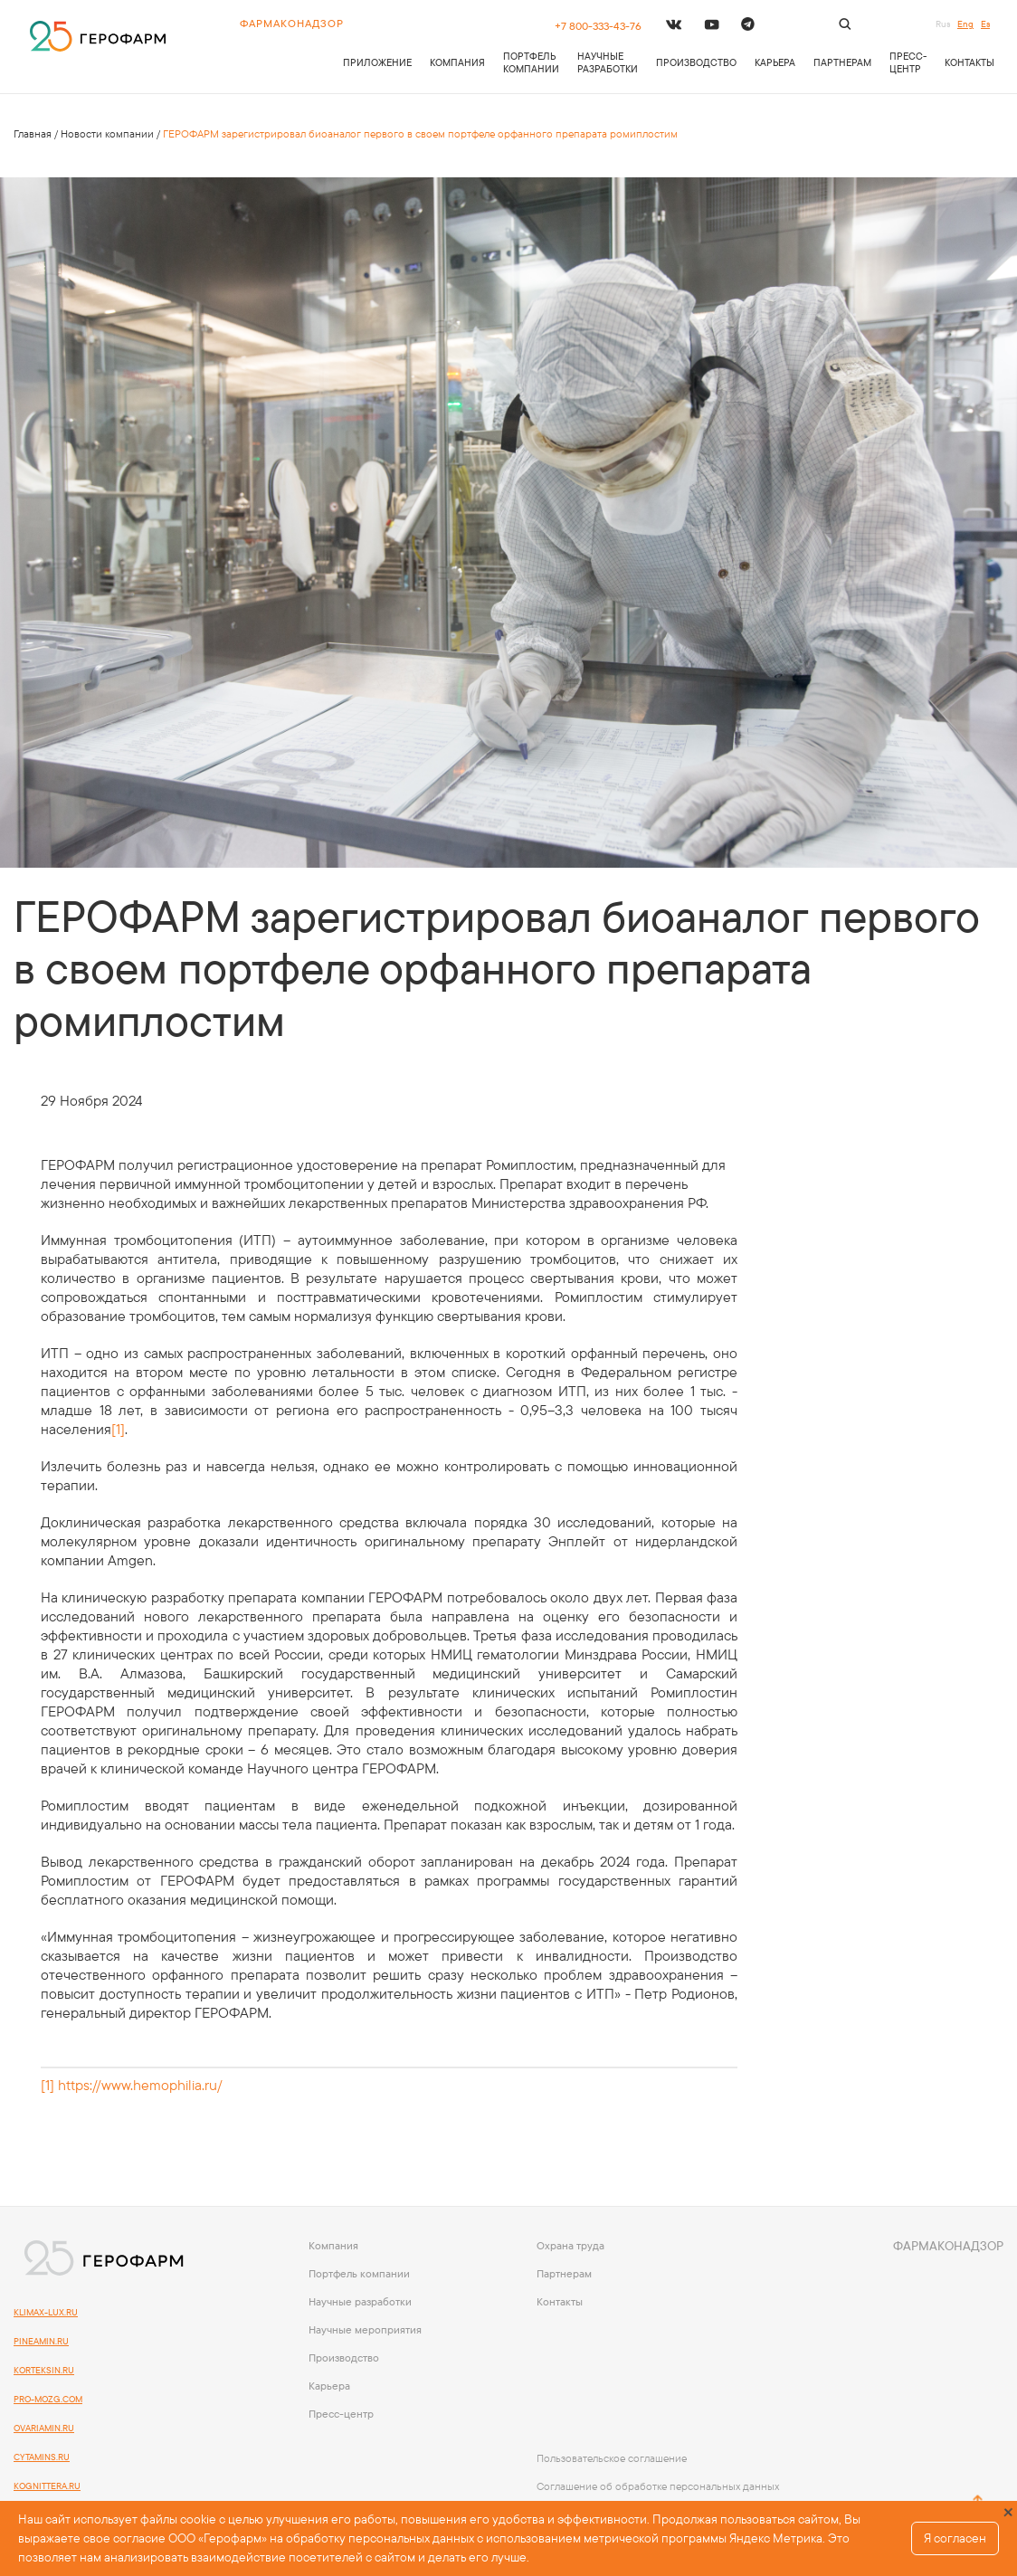 Image resolution: width=1017 pixels, height=2576 pixels. I want to click on Производство, so click(696, 62).